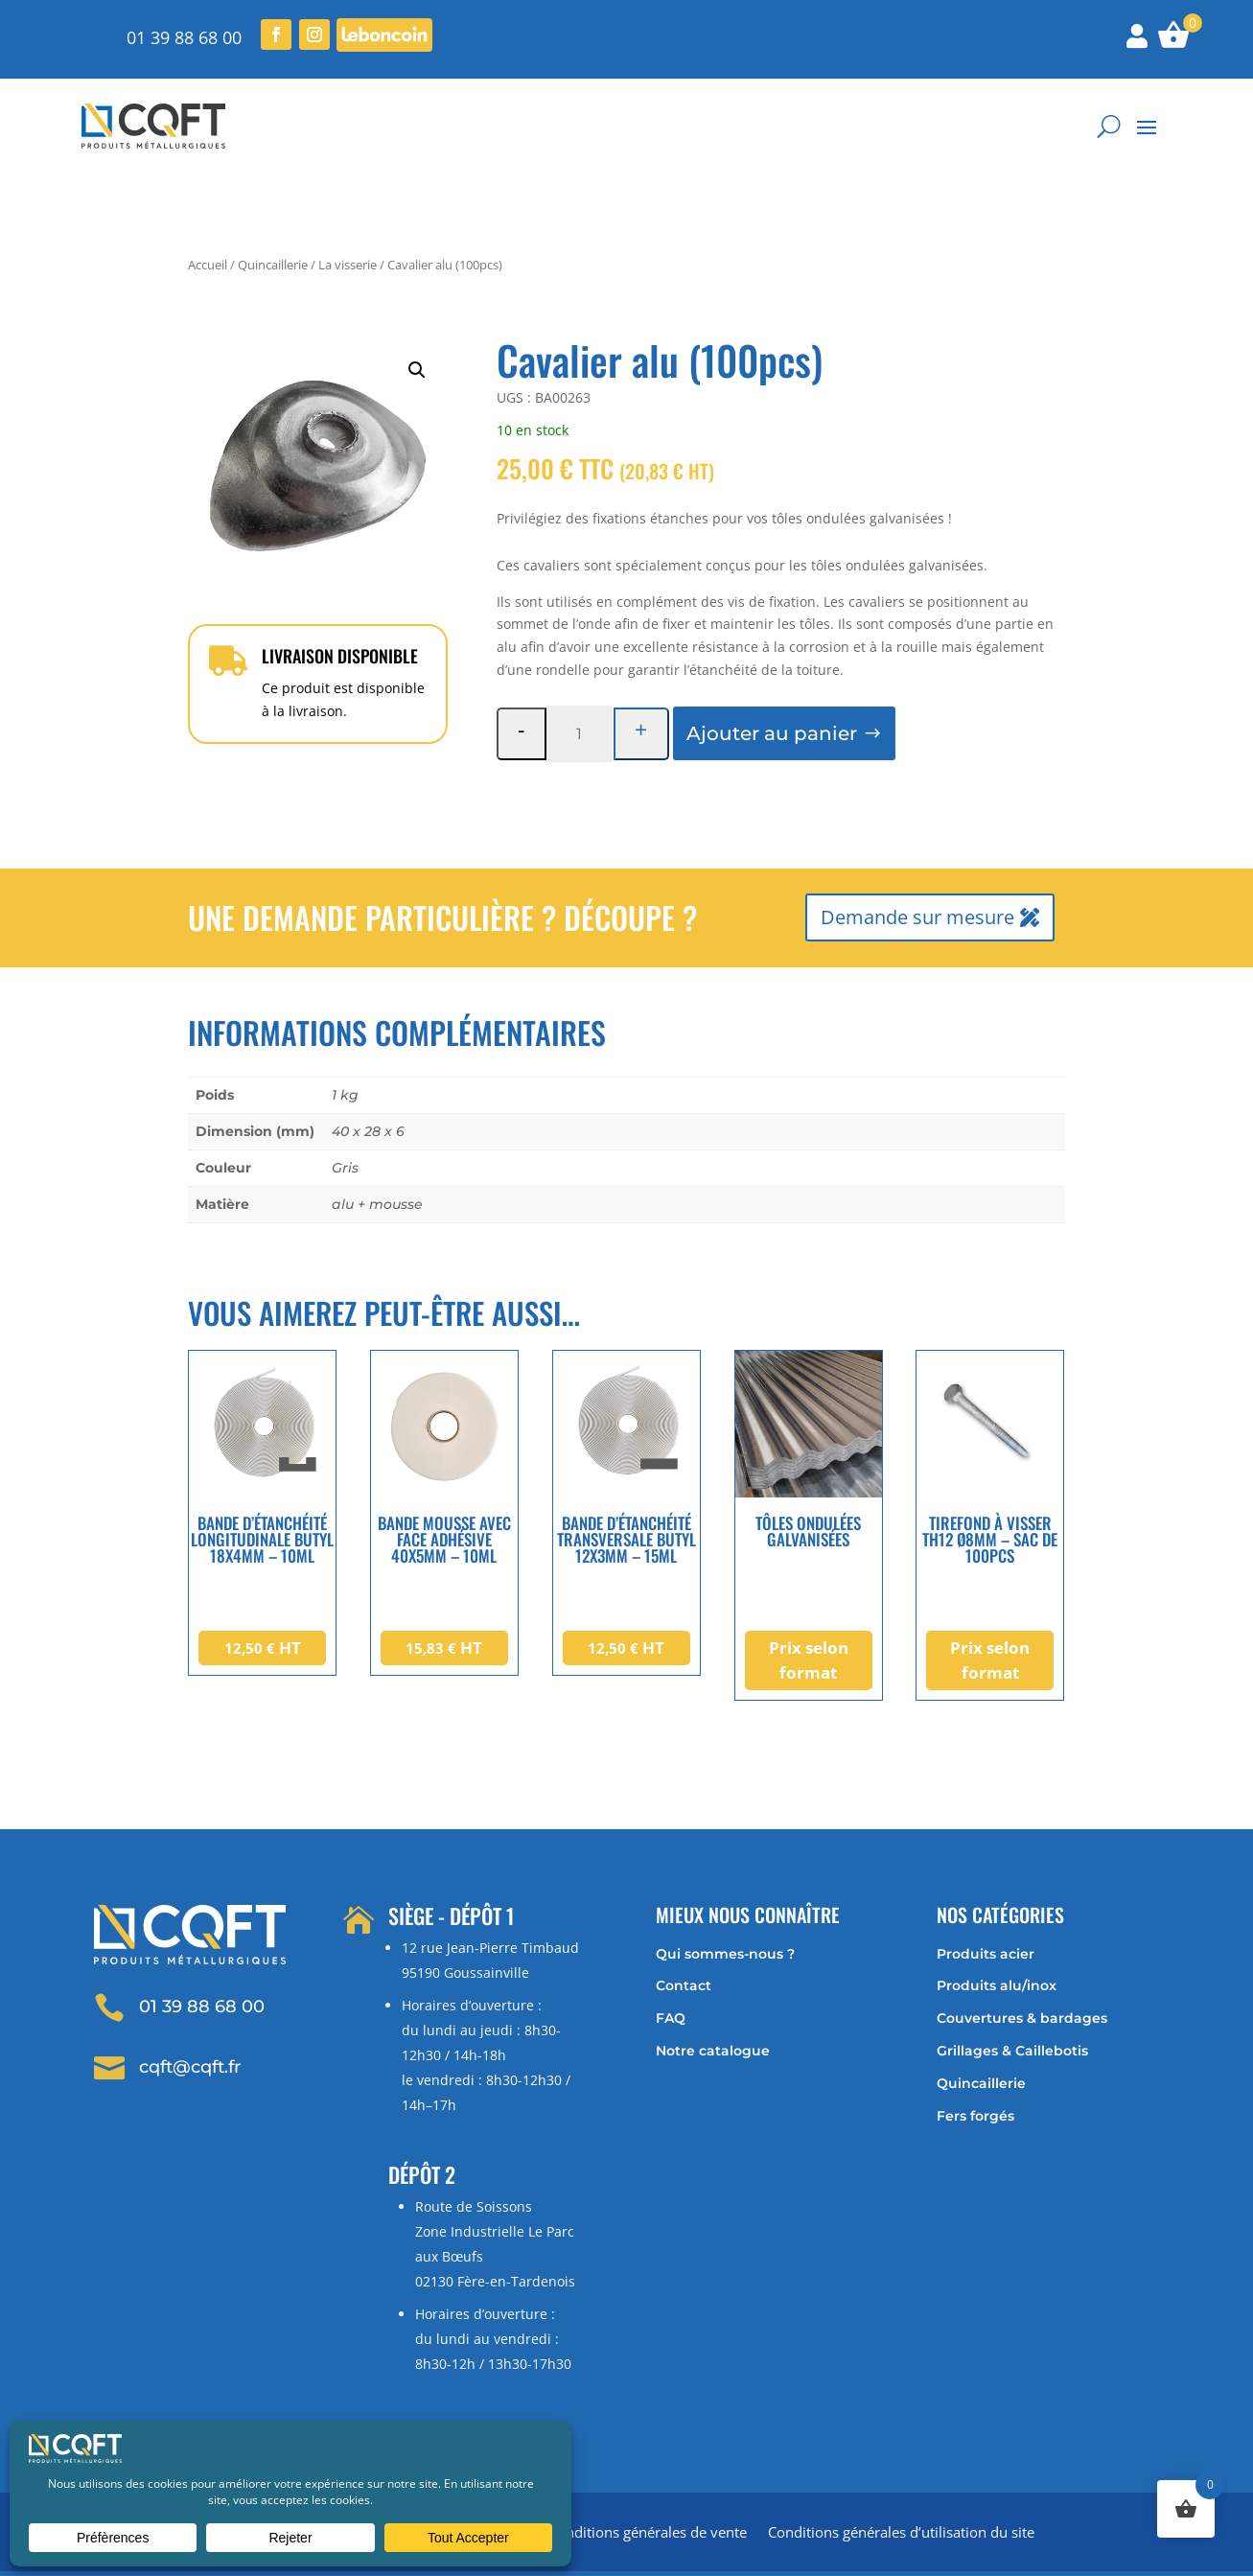 This screenshot has height=2576, width=1253. What do you see at coordinates (184, 37) in the screenshot?
I see `01 39 88 68 00` at bounding box center [184, 37].